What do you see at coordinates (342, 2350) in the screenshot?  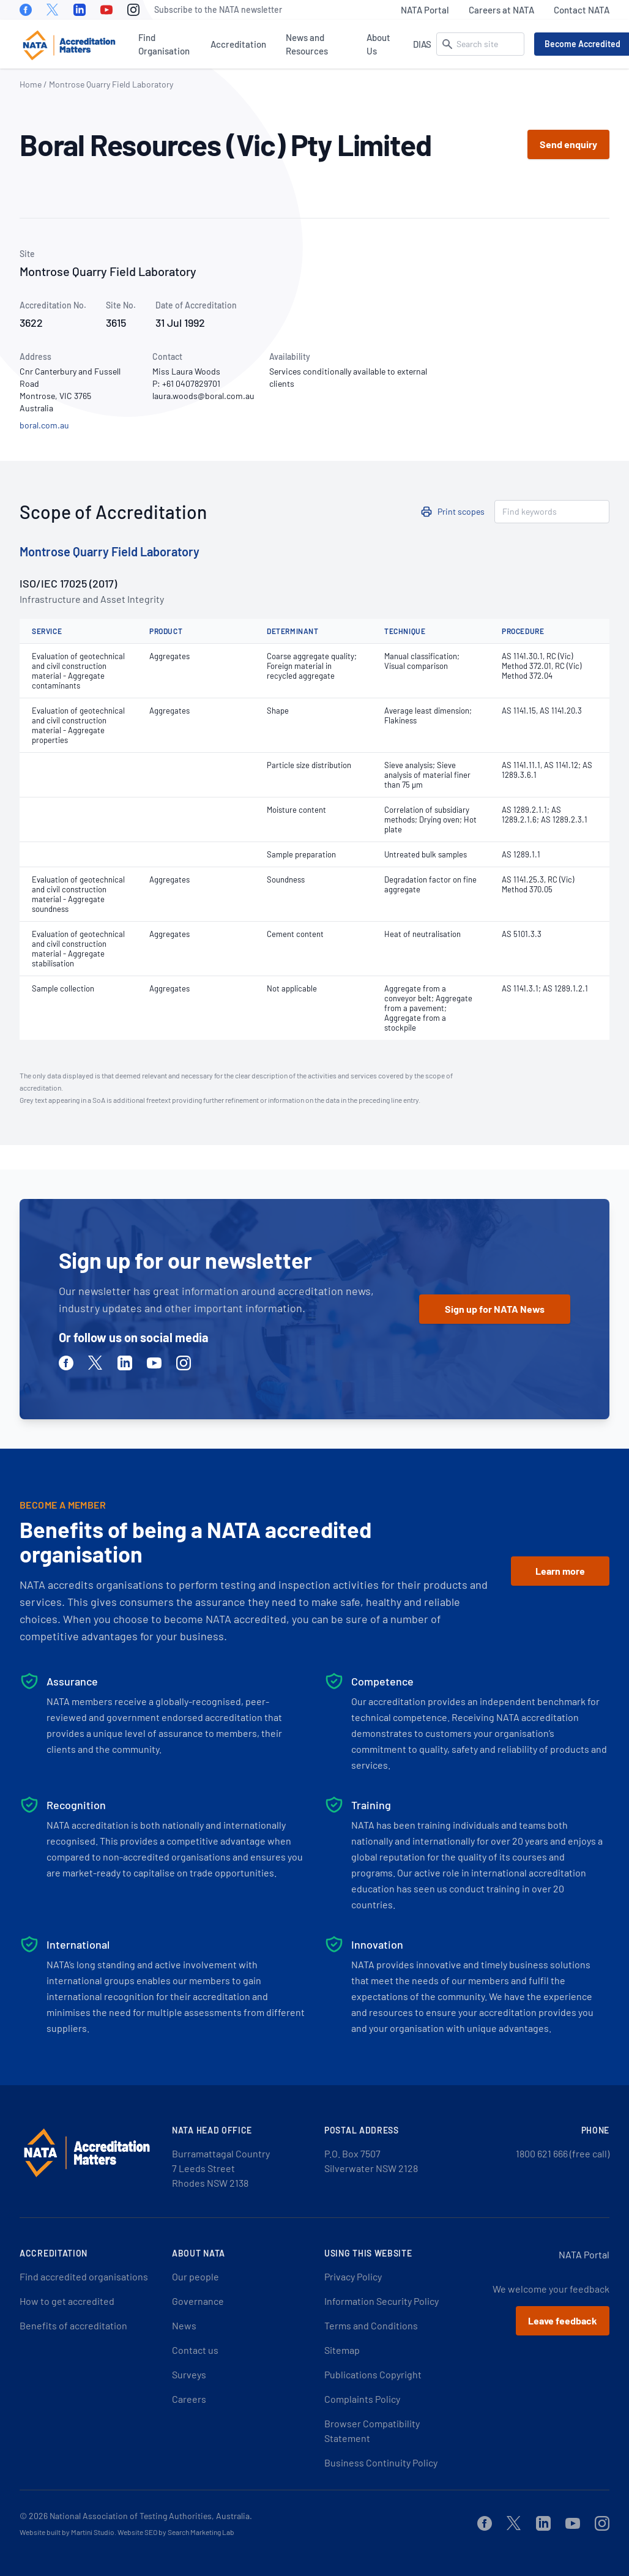 I see `Sitemap` at bounding box center [342, 2350].